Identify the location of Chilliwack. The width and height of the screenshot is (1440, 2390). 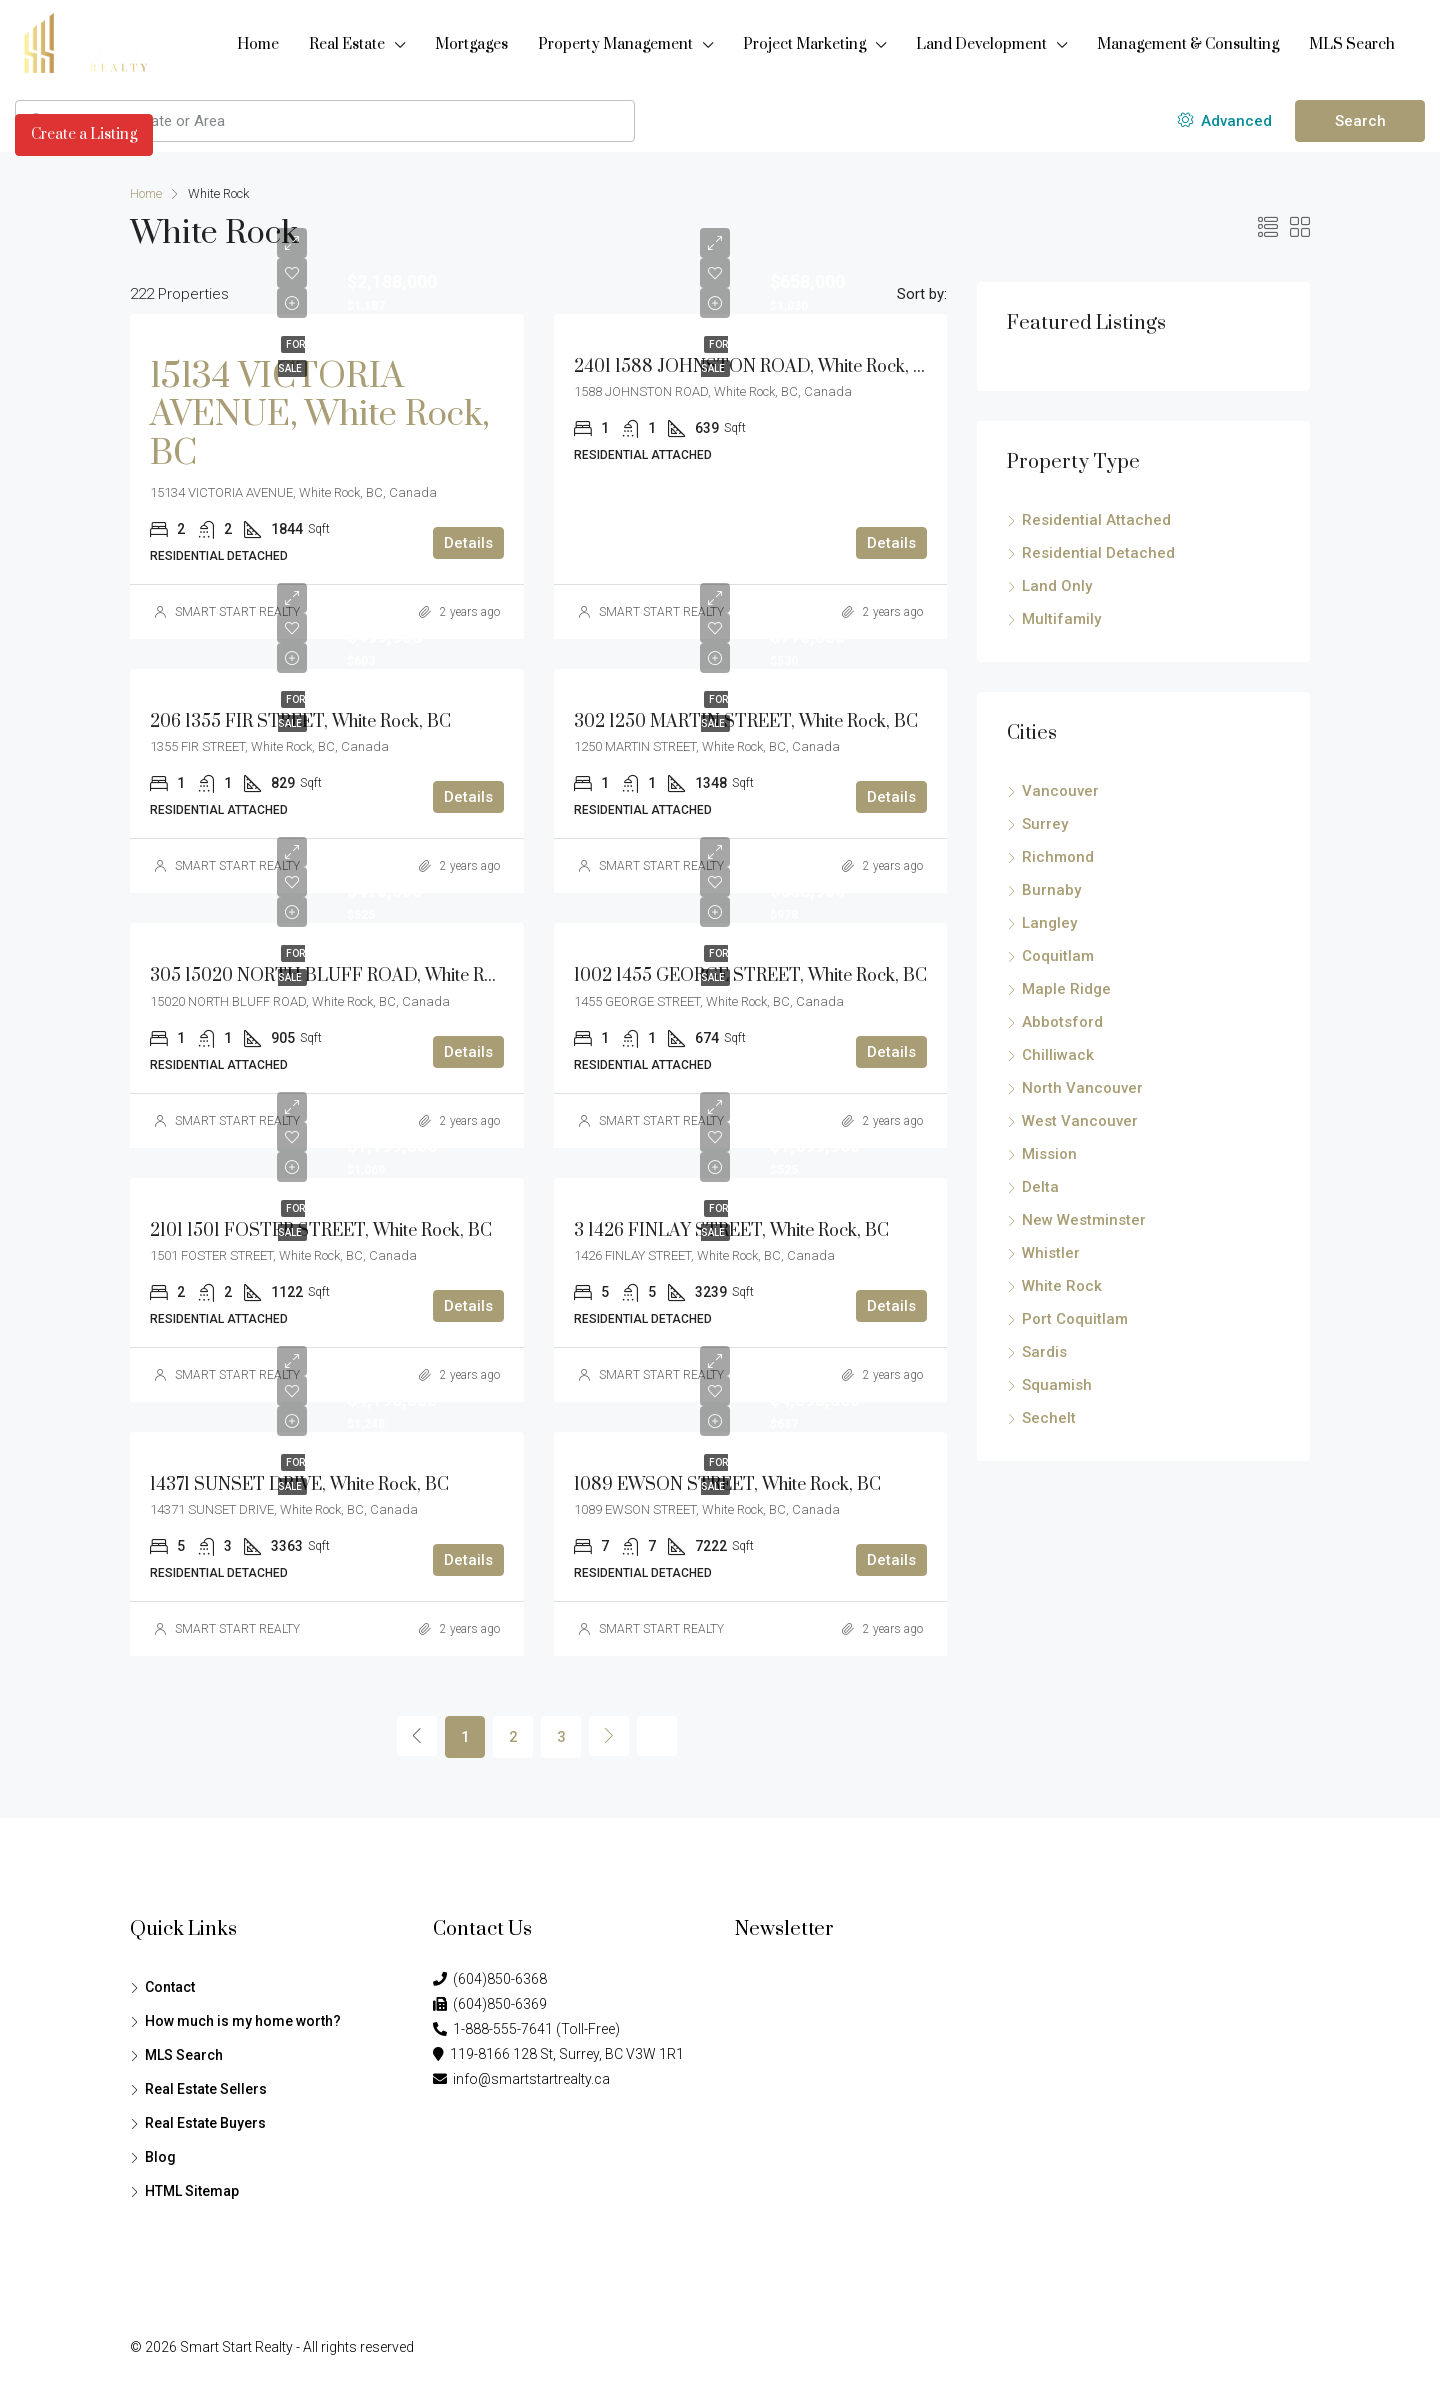
(1058, 1055).